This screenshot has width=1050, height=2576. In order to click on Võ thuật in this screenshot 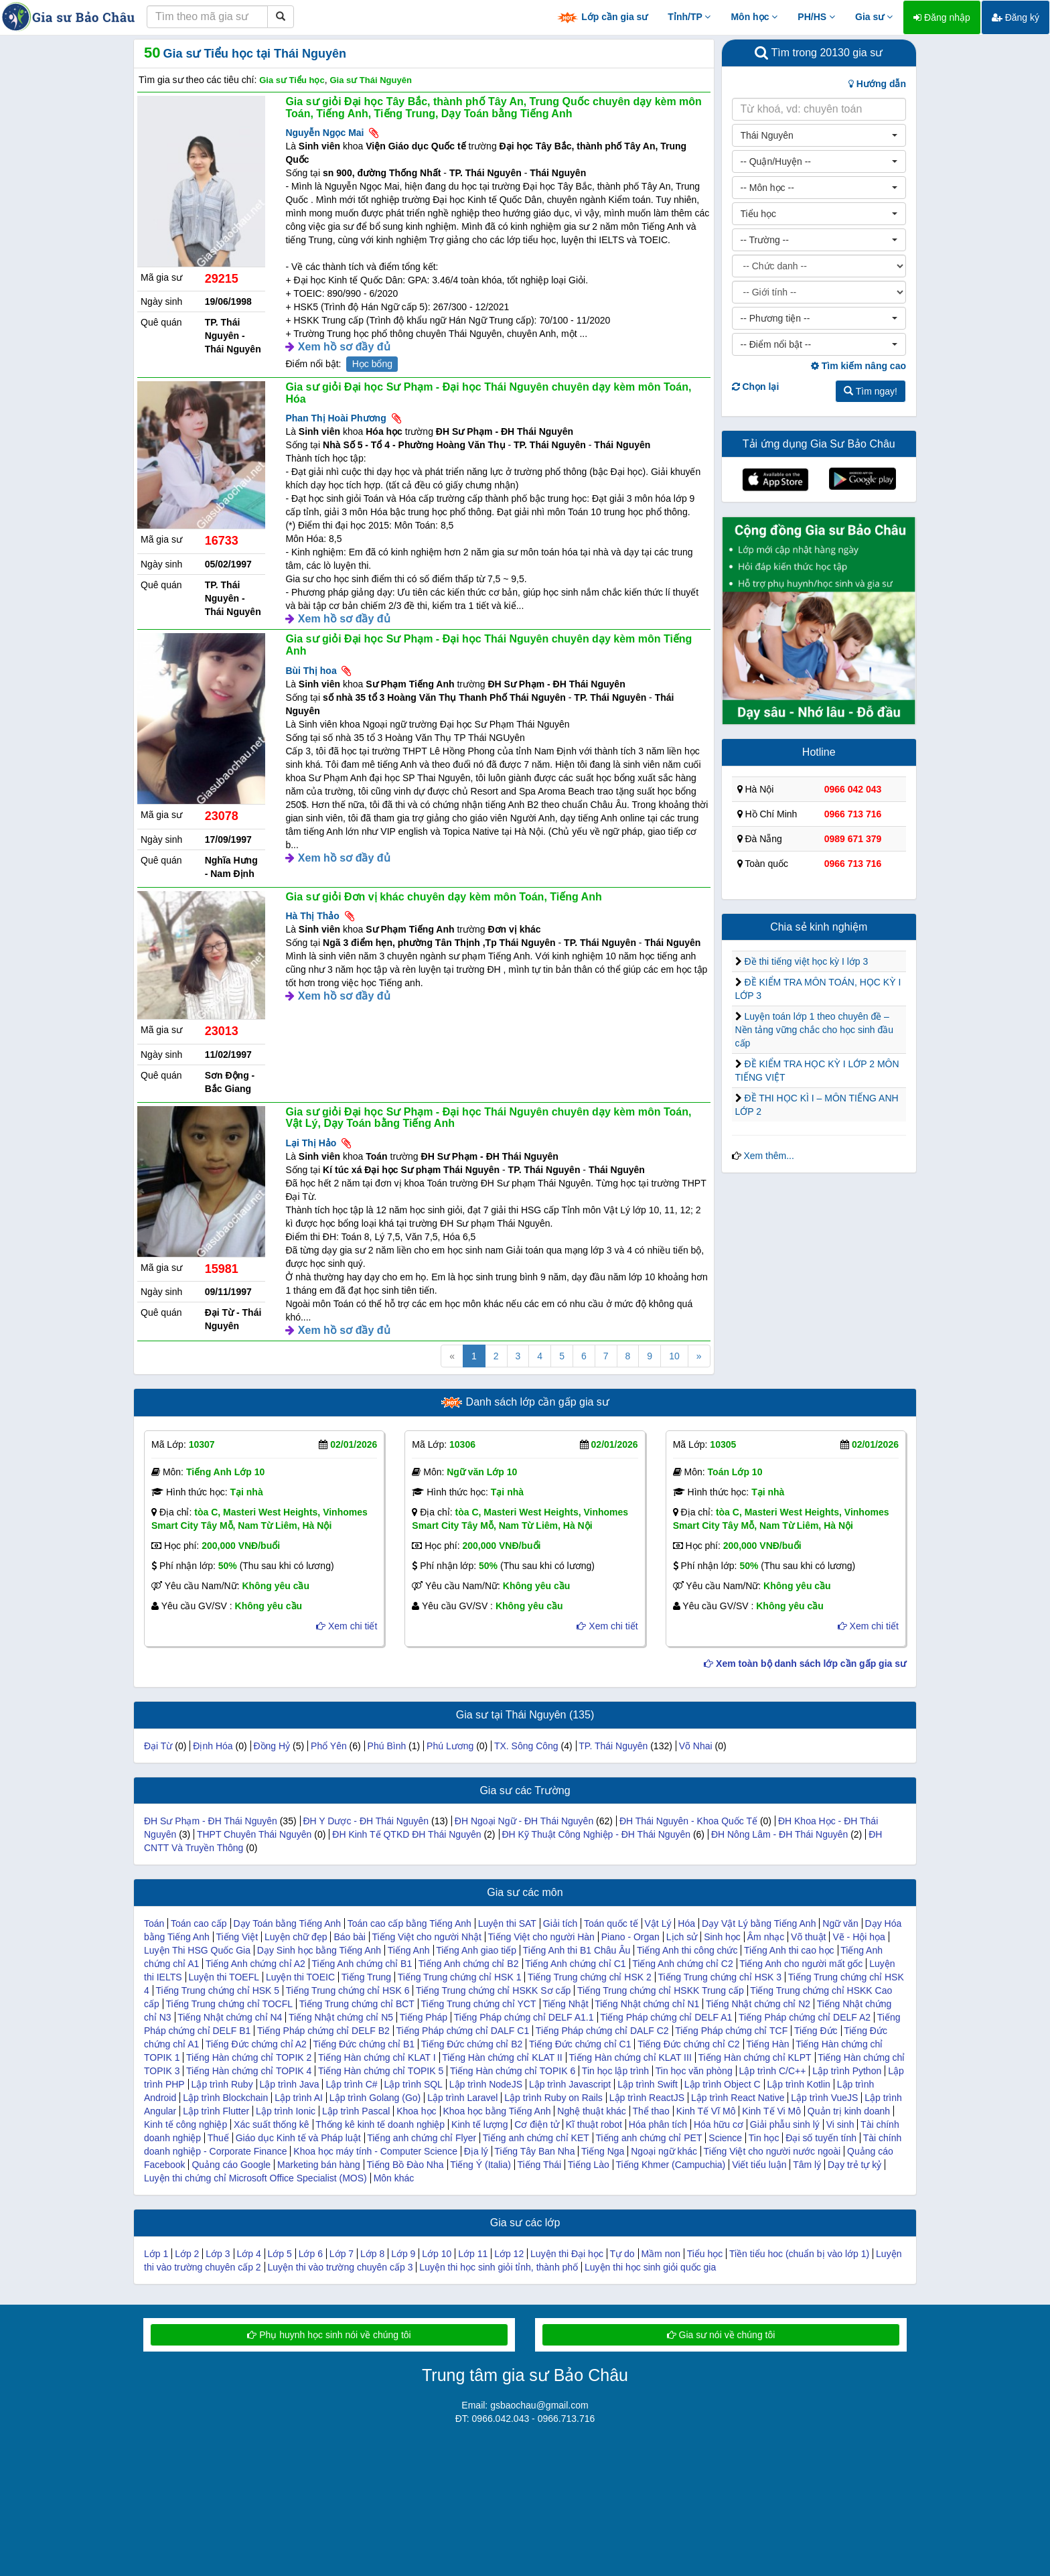, I will do `click(808, 1936)`.